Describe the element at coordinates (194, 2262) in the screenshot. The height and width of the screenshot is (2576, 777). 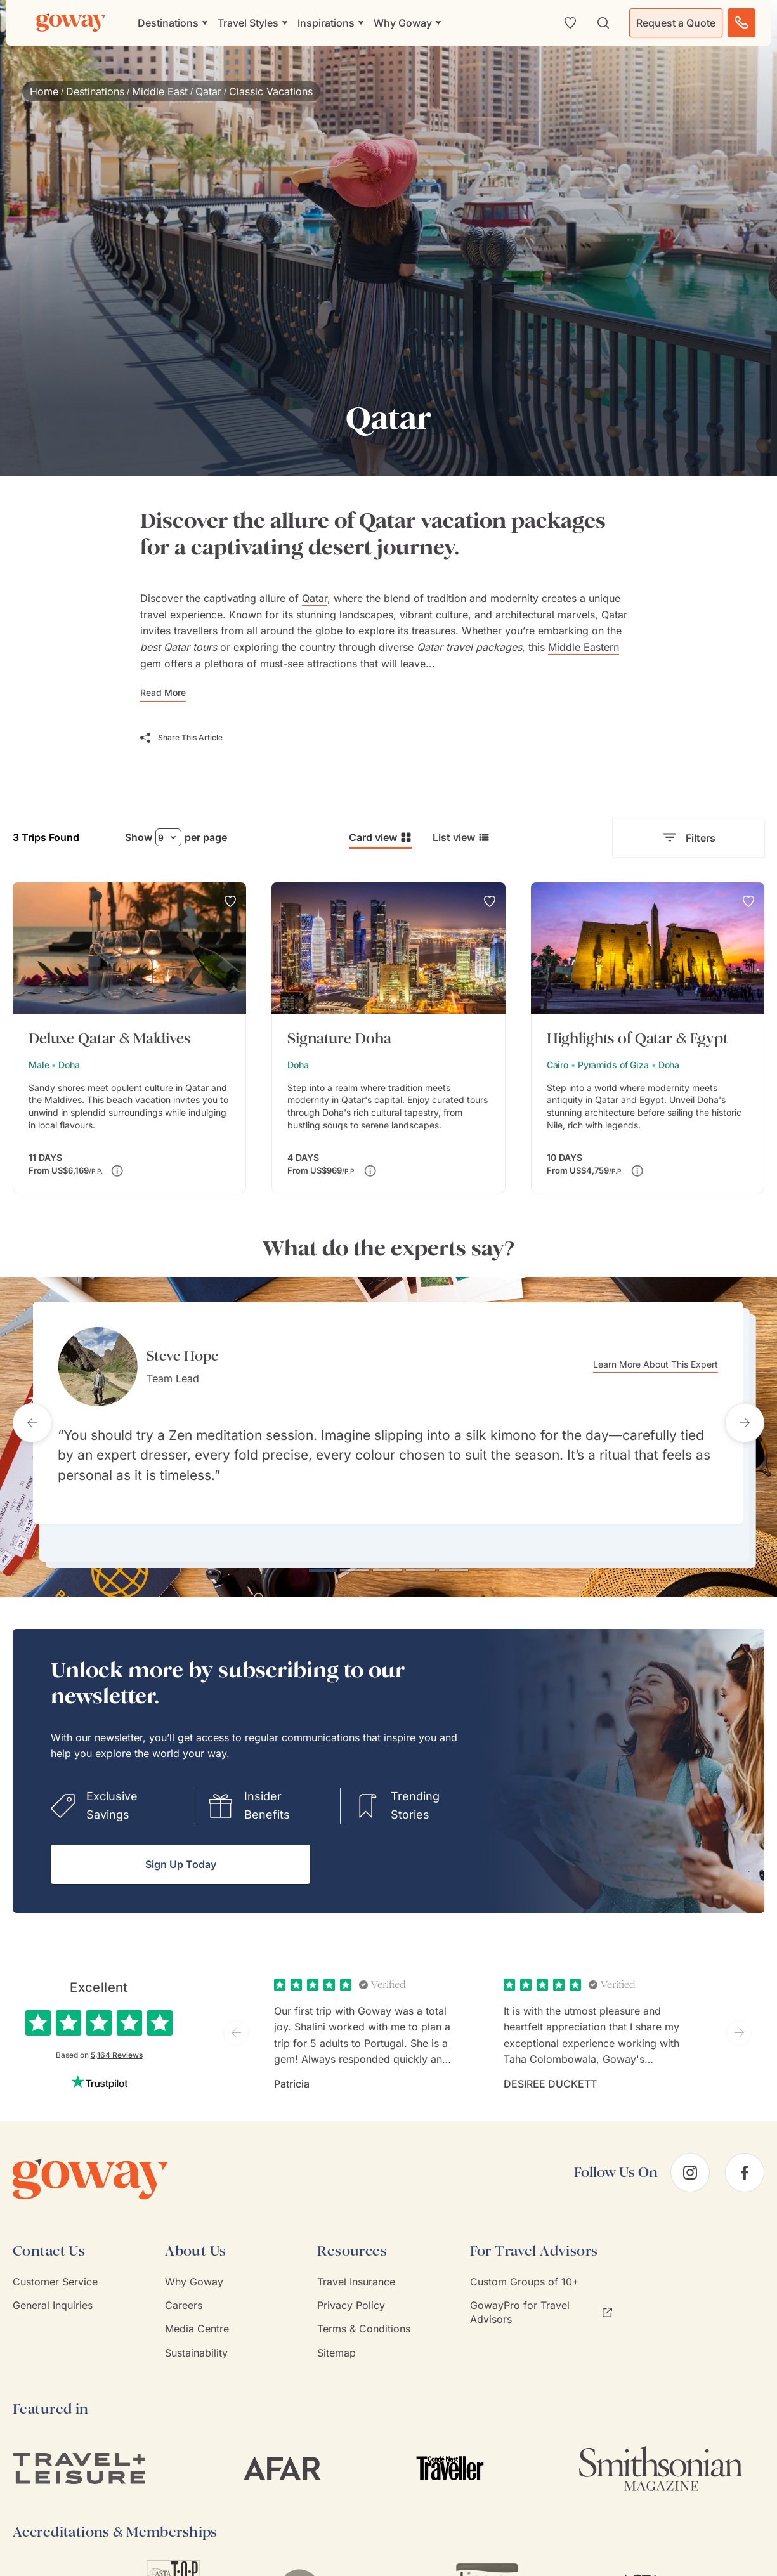
I see `Why Goway` at that location.